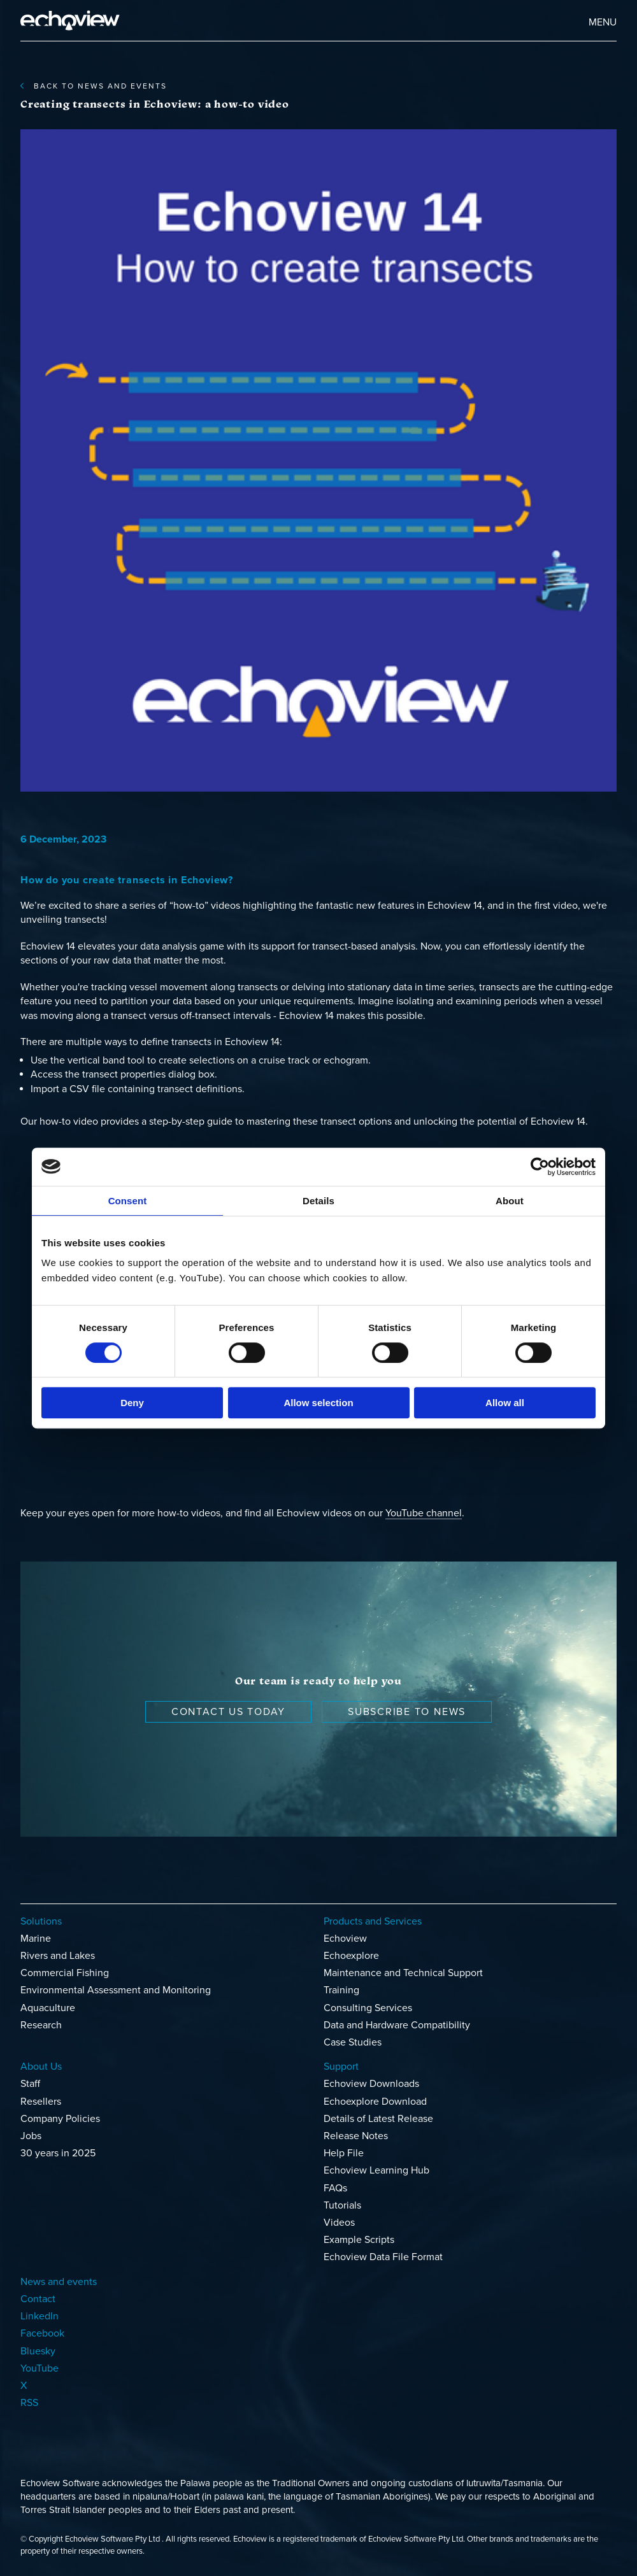 Image resolution: width=637 pixels, height=2576 pixels. What do you see at coordinates (41, 2066) in the screenshot?
I see `About Us` at bounding box center [41, 2066].